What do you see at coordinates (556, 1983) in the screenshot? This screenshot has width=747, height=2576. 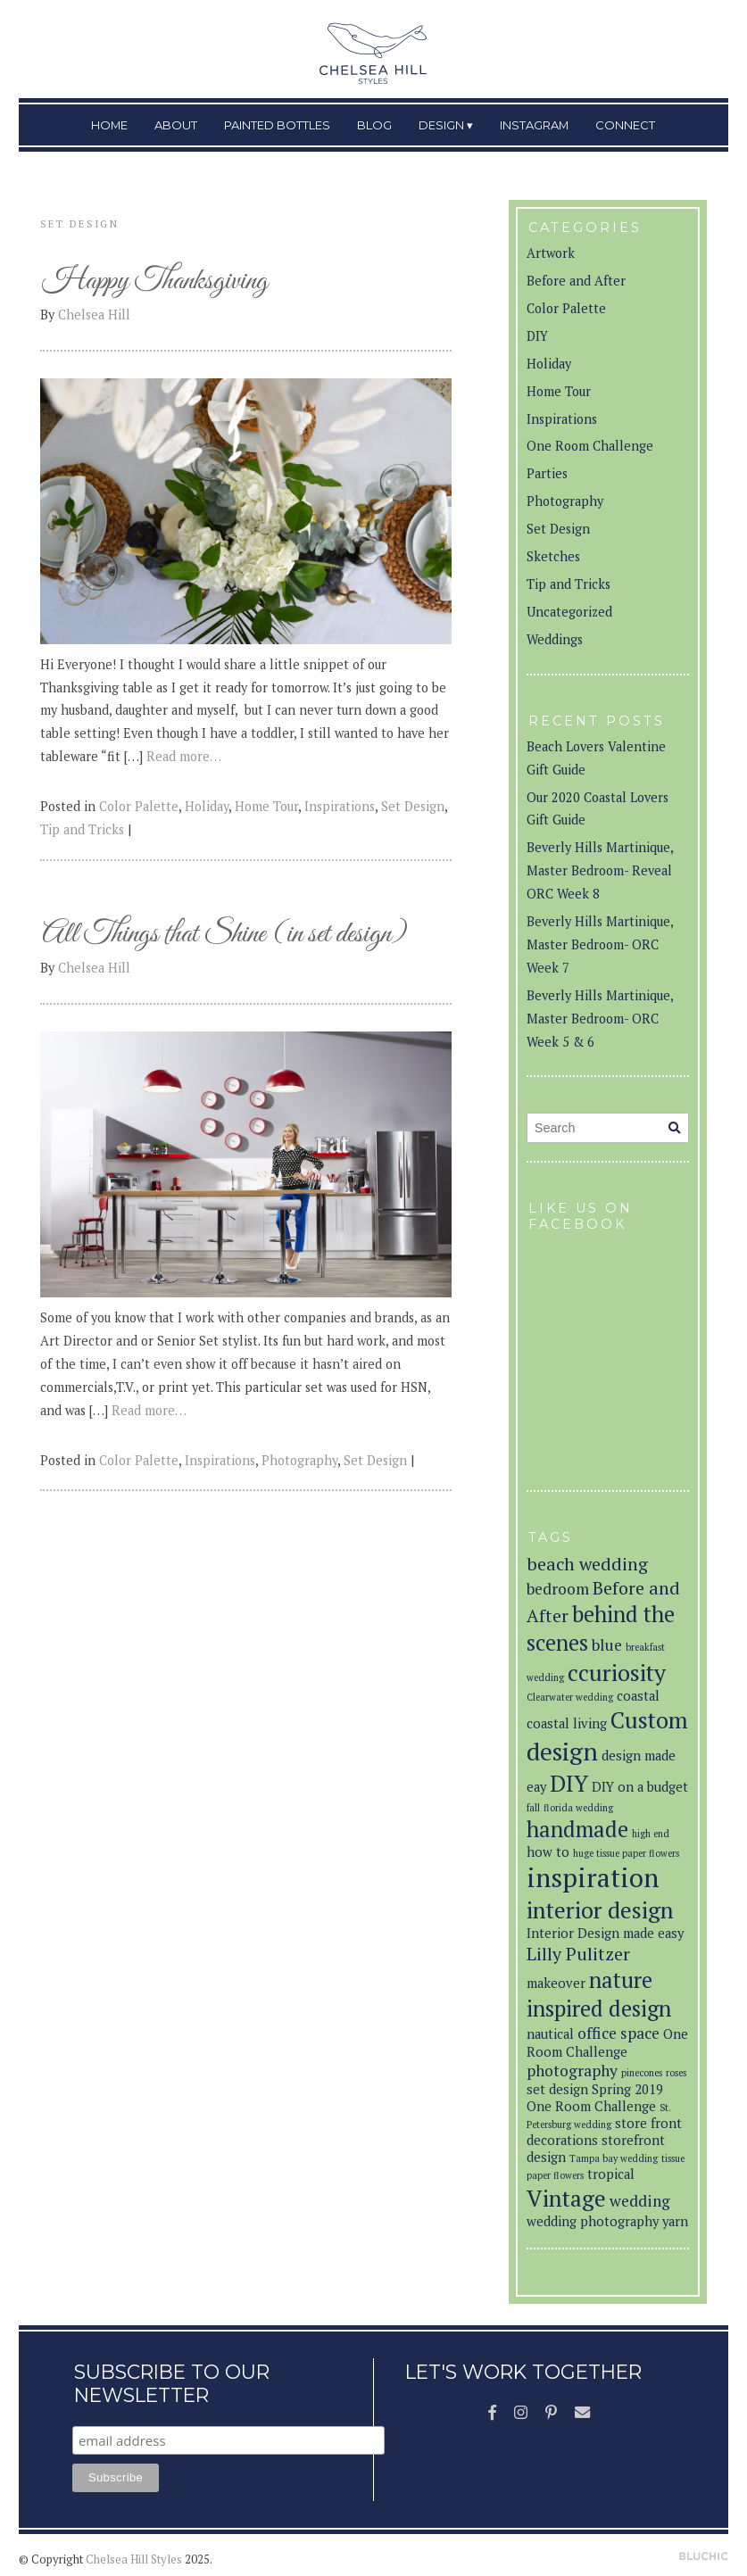 I see `makeover [makeover (2 items)]` at bounding box center [556, 1983].